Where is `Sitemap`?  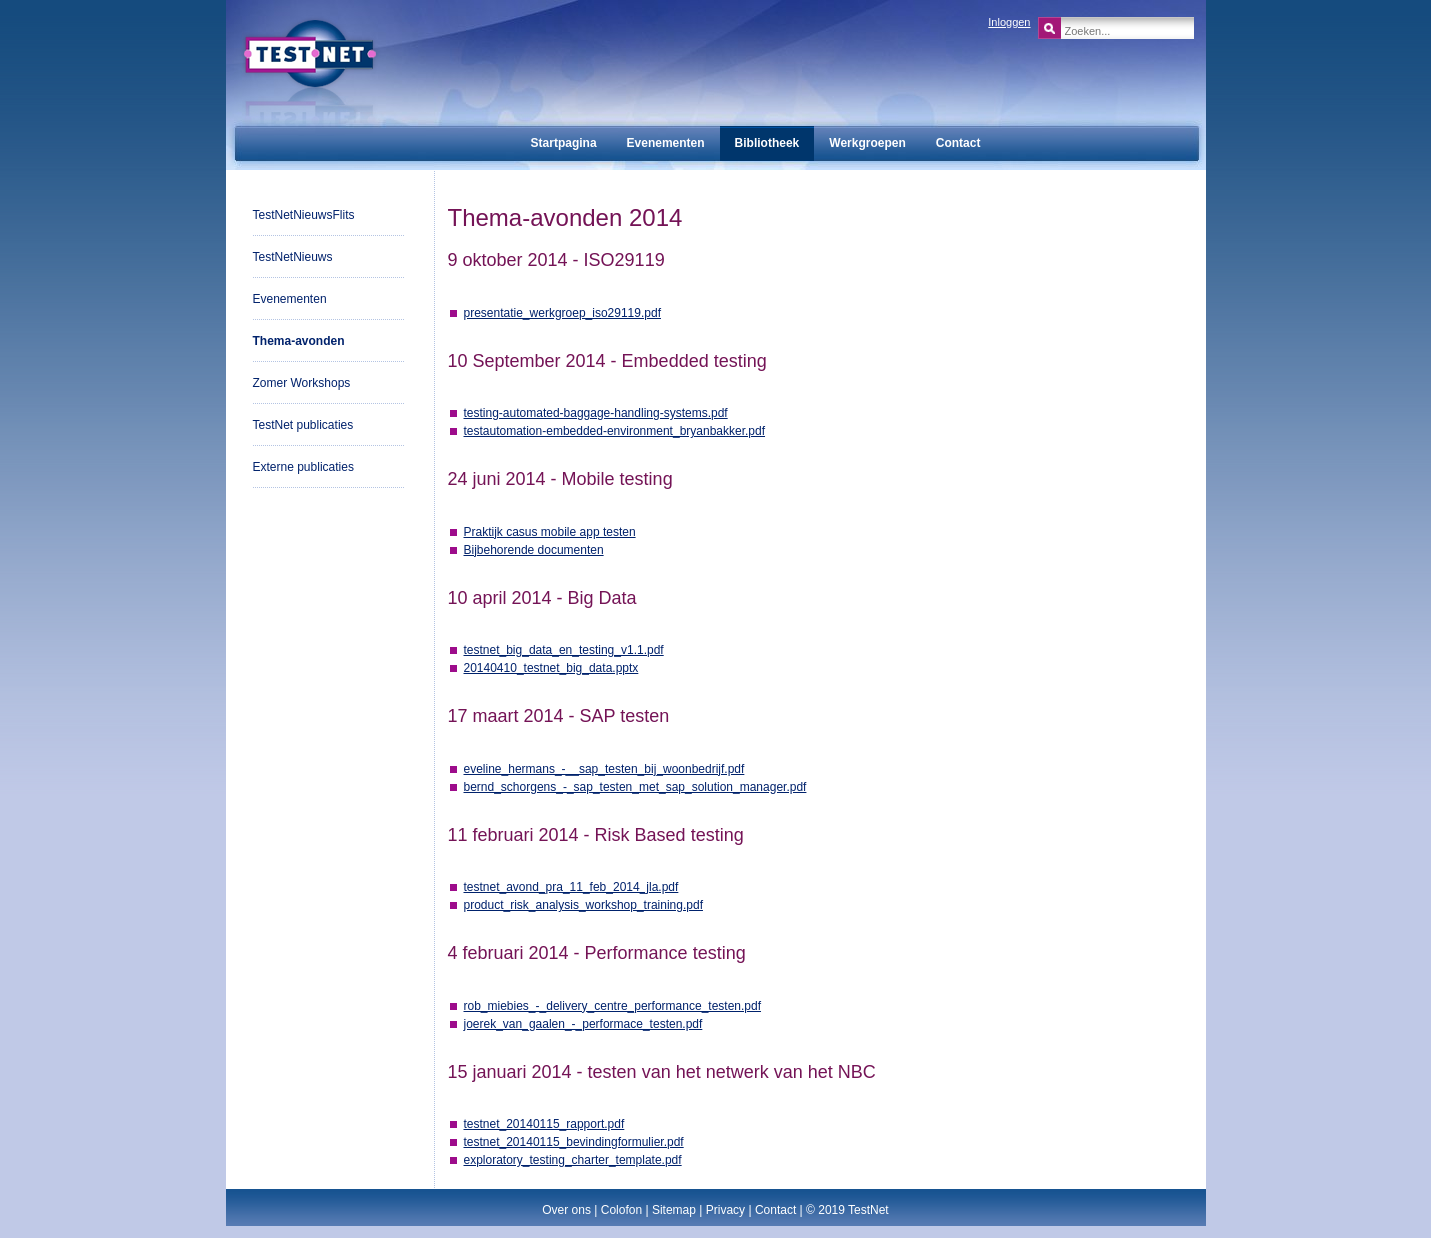 Sitemap is located at coordinates (674, 1210).